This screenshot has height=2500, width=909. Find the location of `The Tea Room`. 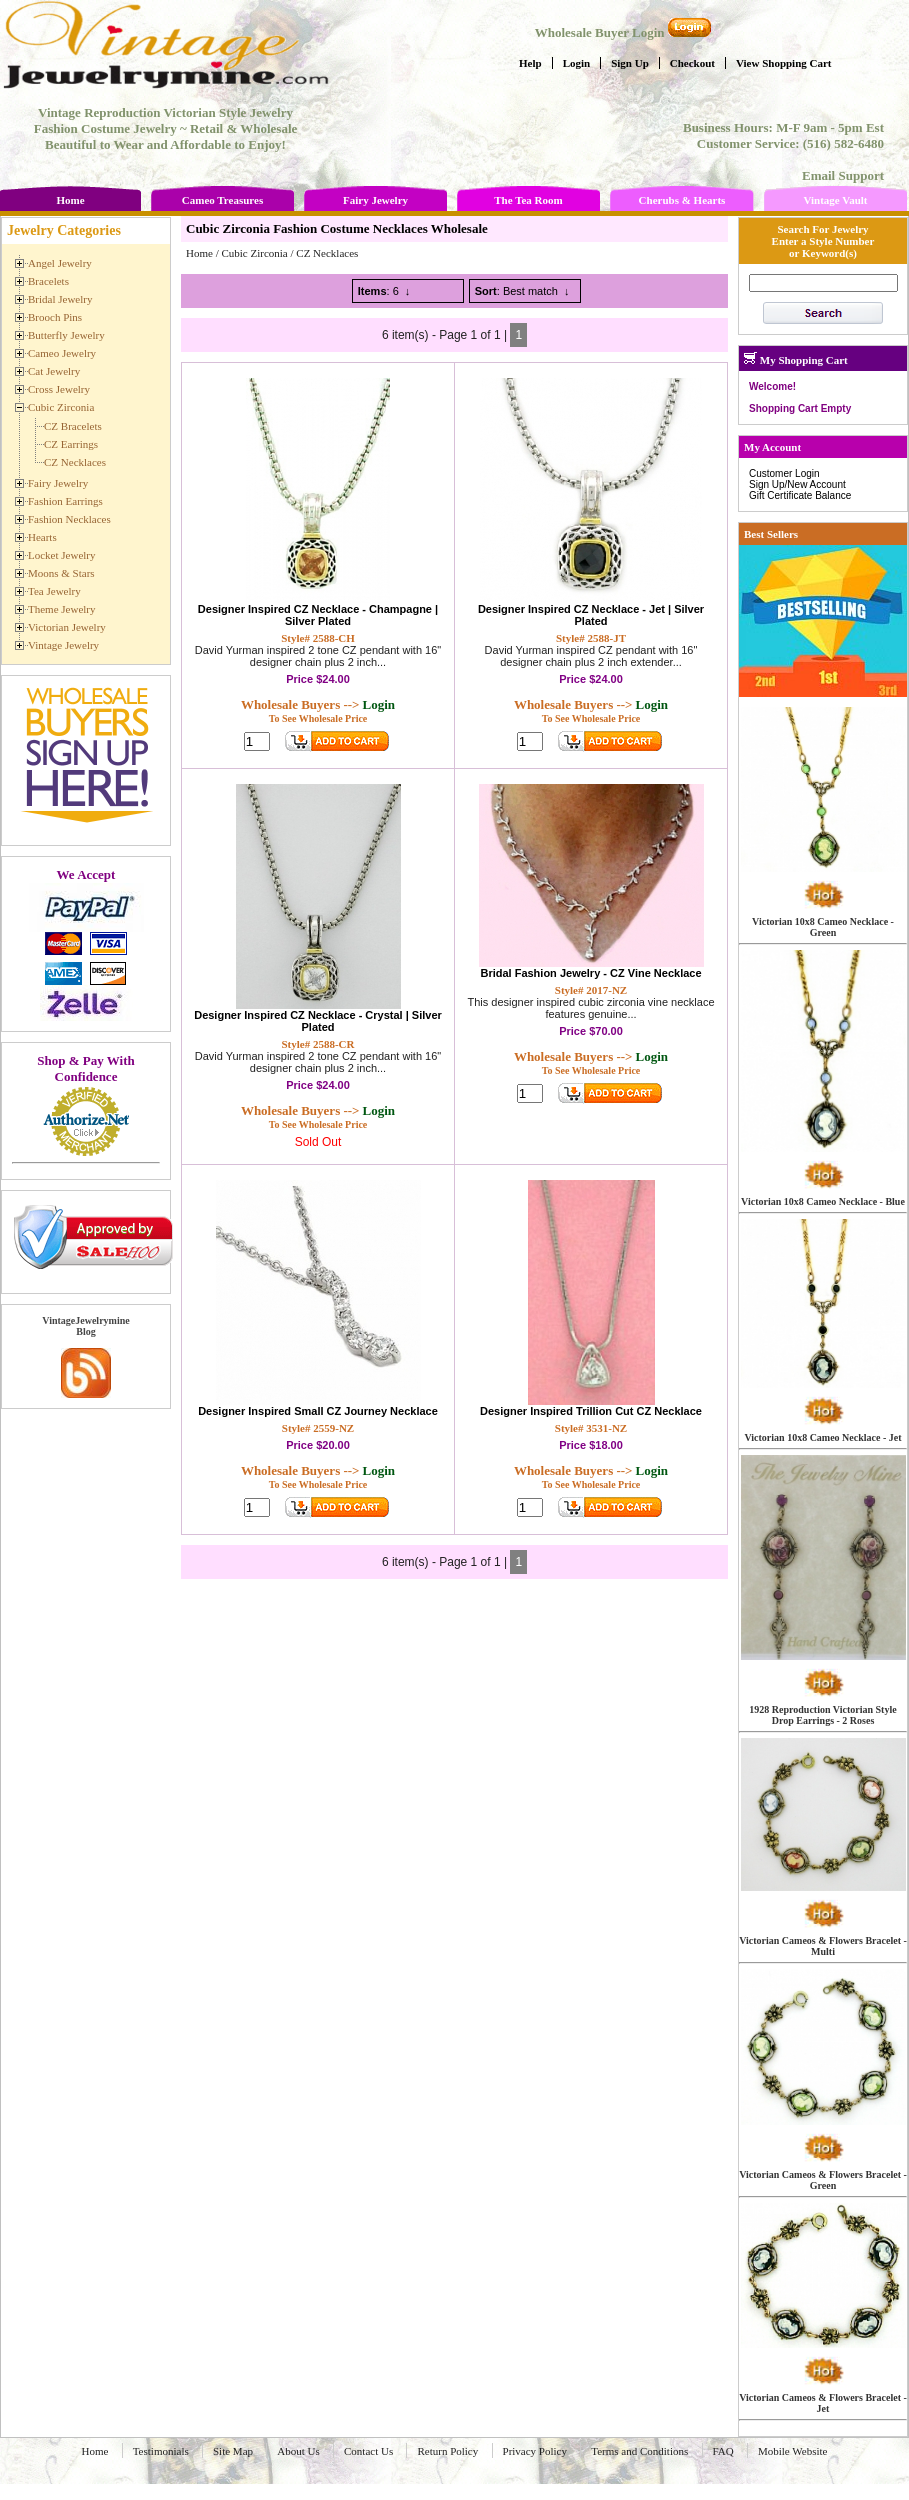

The Tea Room is located at coordinates (528, 200).